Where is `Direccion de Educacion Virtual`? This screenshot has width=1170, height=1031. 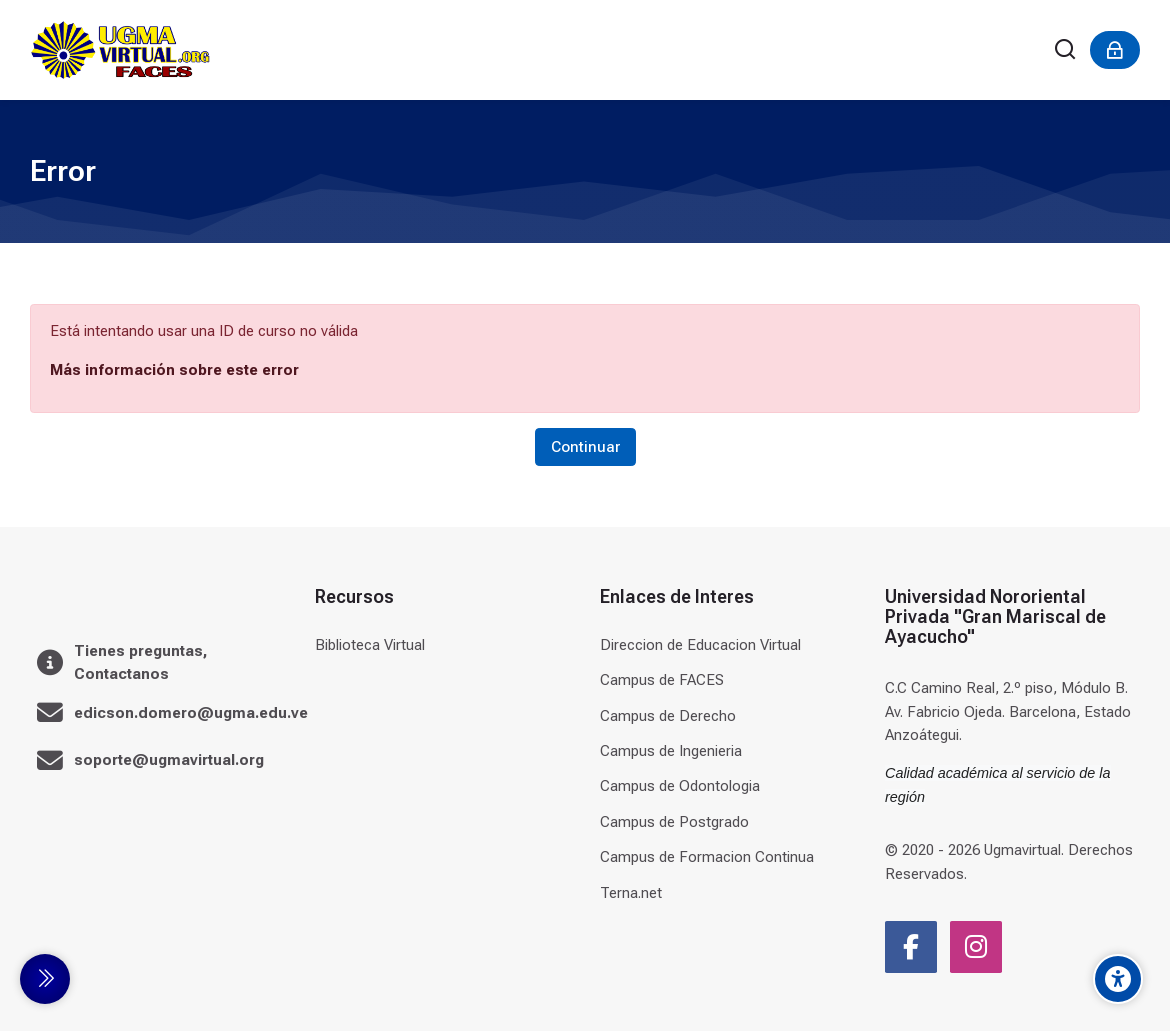
Direccion de Educacion Virtual is located at coordinates (700, 645).